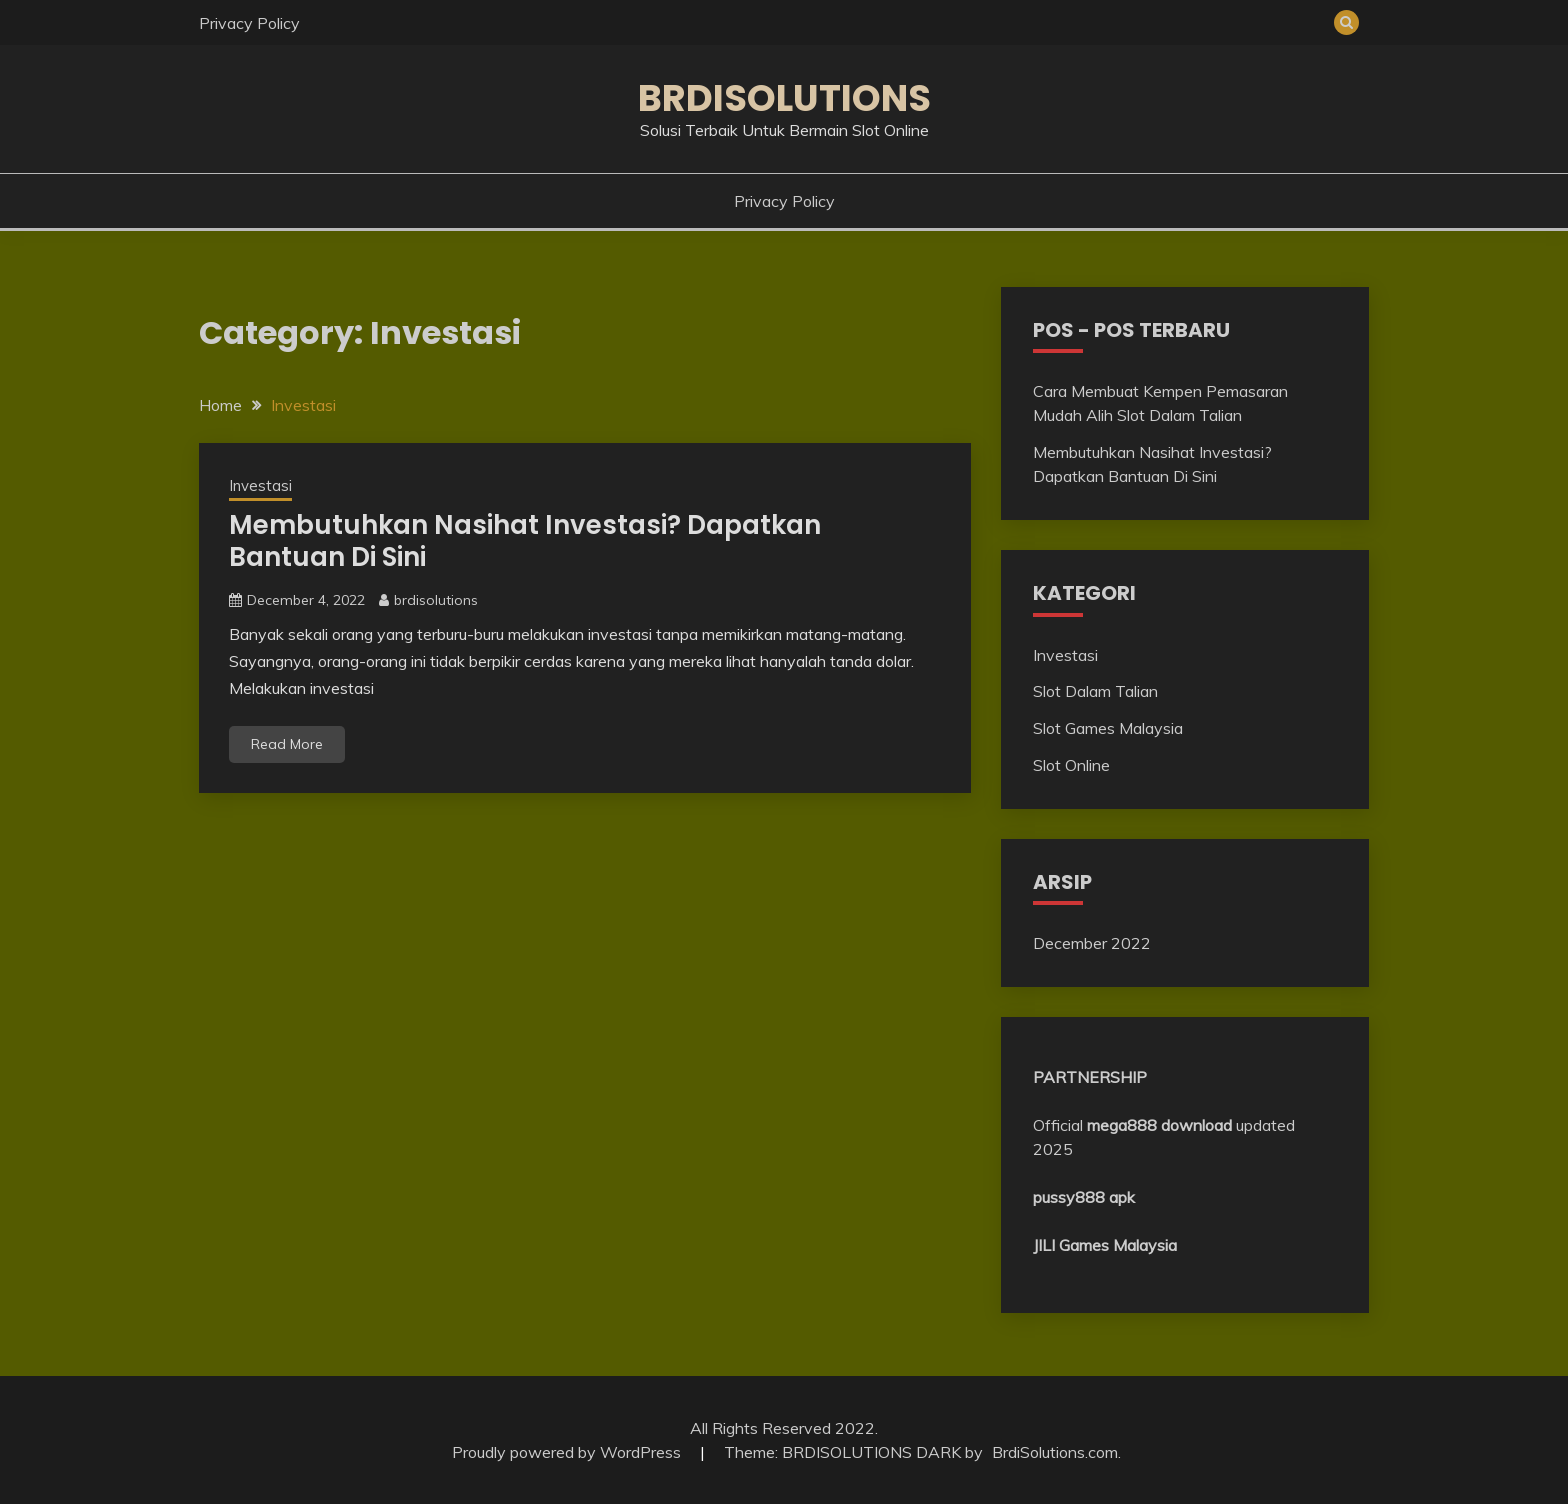 This screenshot has height=1504, width=1568. Describe the element at coordinates (1071, 765) in the screenshot. I see `Slot Online` at that location.